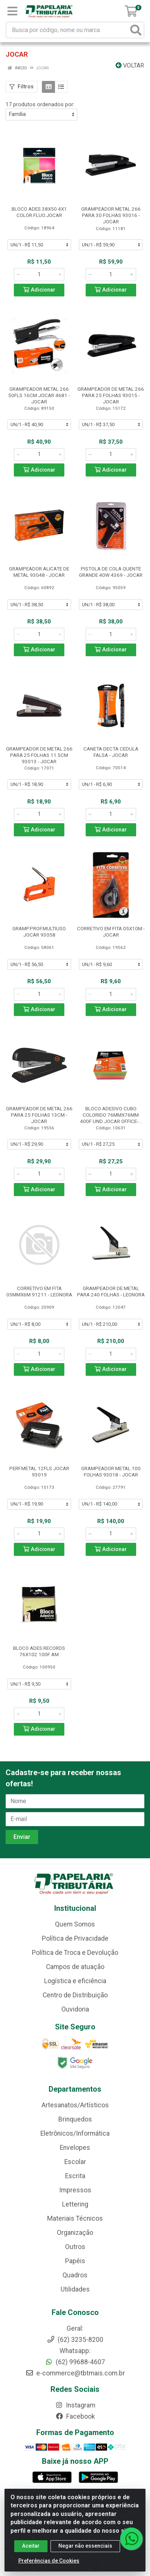 The height and width of the screenshot is (2576, 150). What do you see at coordinates (75, 2247) in the screenshot?
I see `Outros` at bounding box center [75, 2247].